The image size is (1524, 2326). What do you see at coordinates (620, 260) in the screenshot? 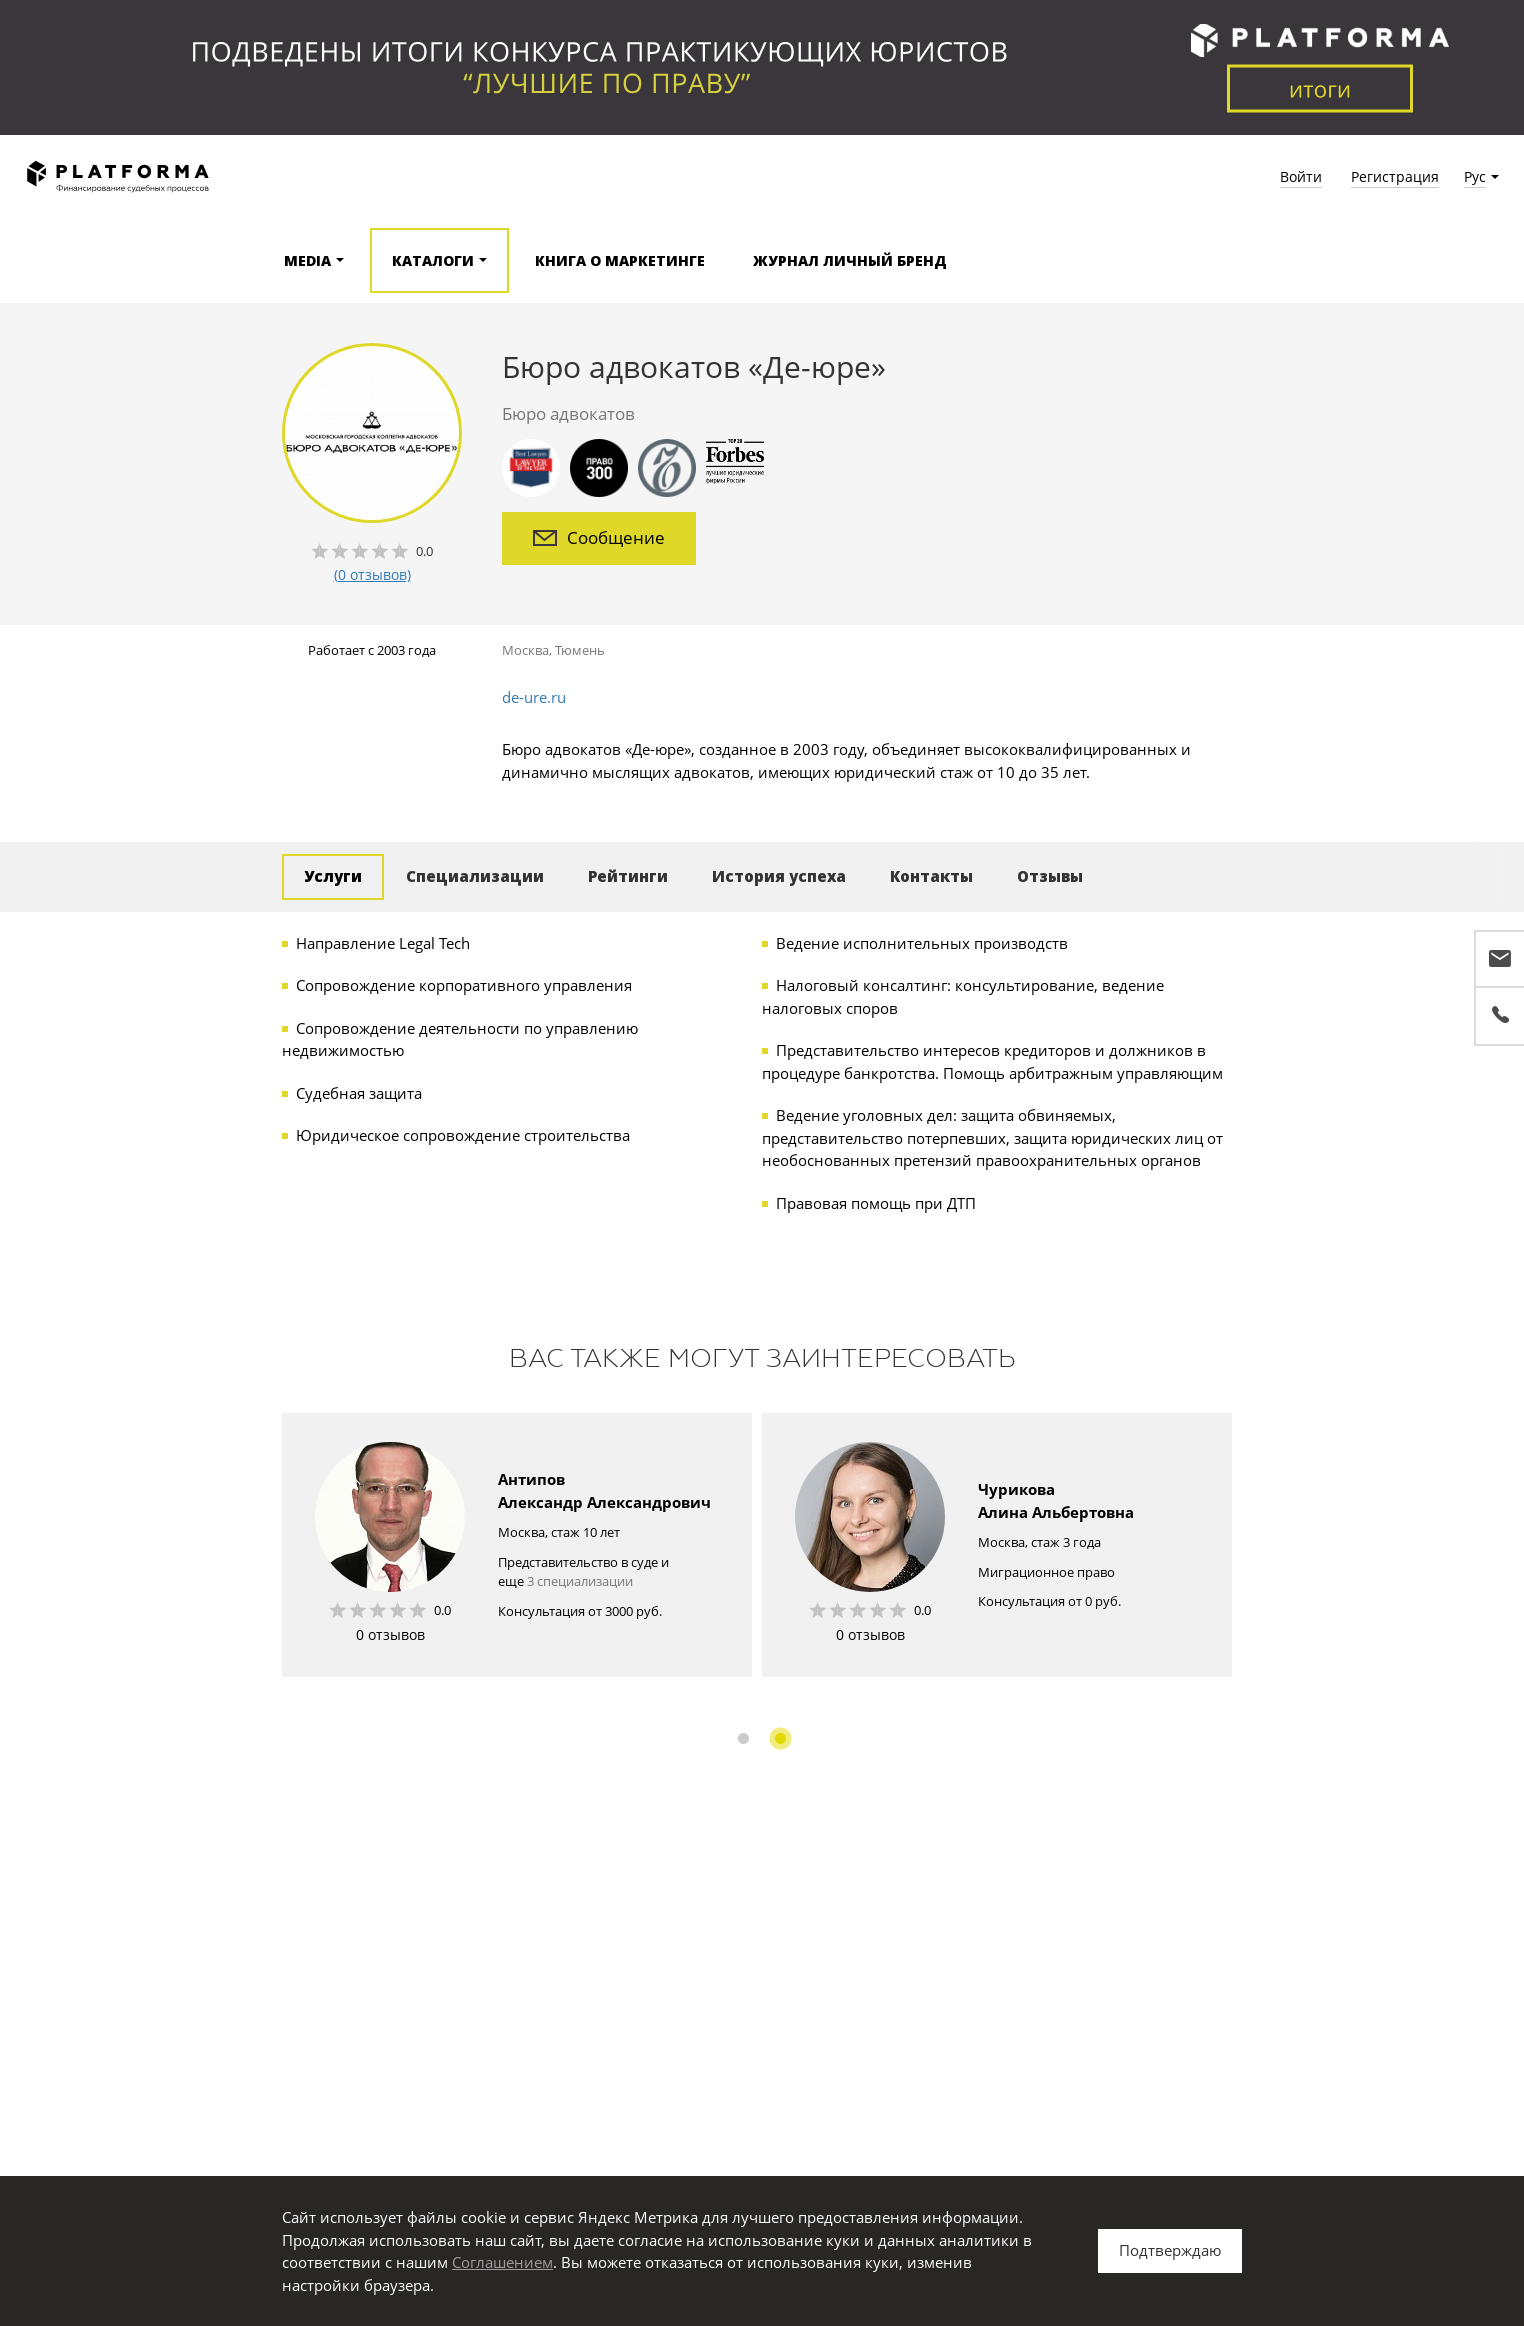
I see `Книга о маркетинге` at bounding box center [620, 260].